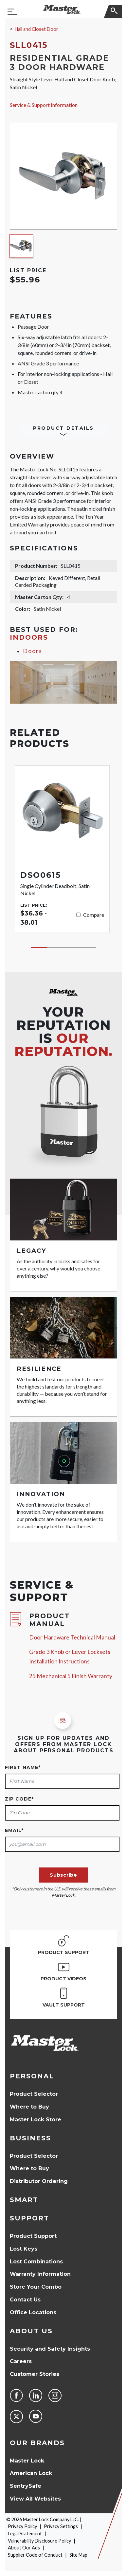 Image resolution: width=127 pixels, height=2576 pixels. I want to click on Compare, so click(93, 915).